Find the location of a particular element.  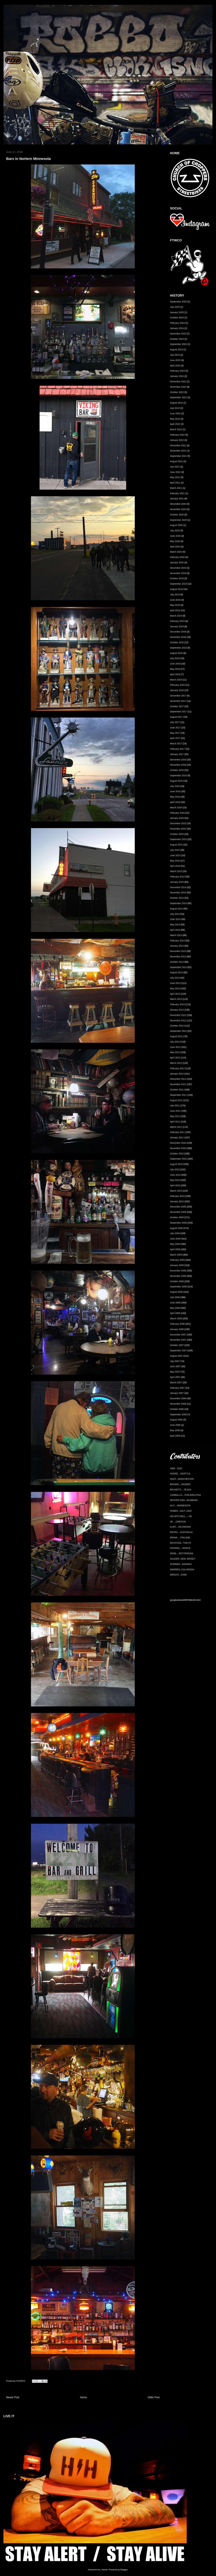

May 2010 is located at coordinates (175, 1180).